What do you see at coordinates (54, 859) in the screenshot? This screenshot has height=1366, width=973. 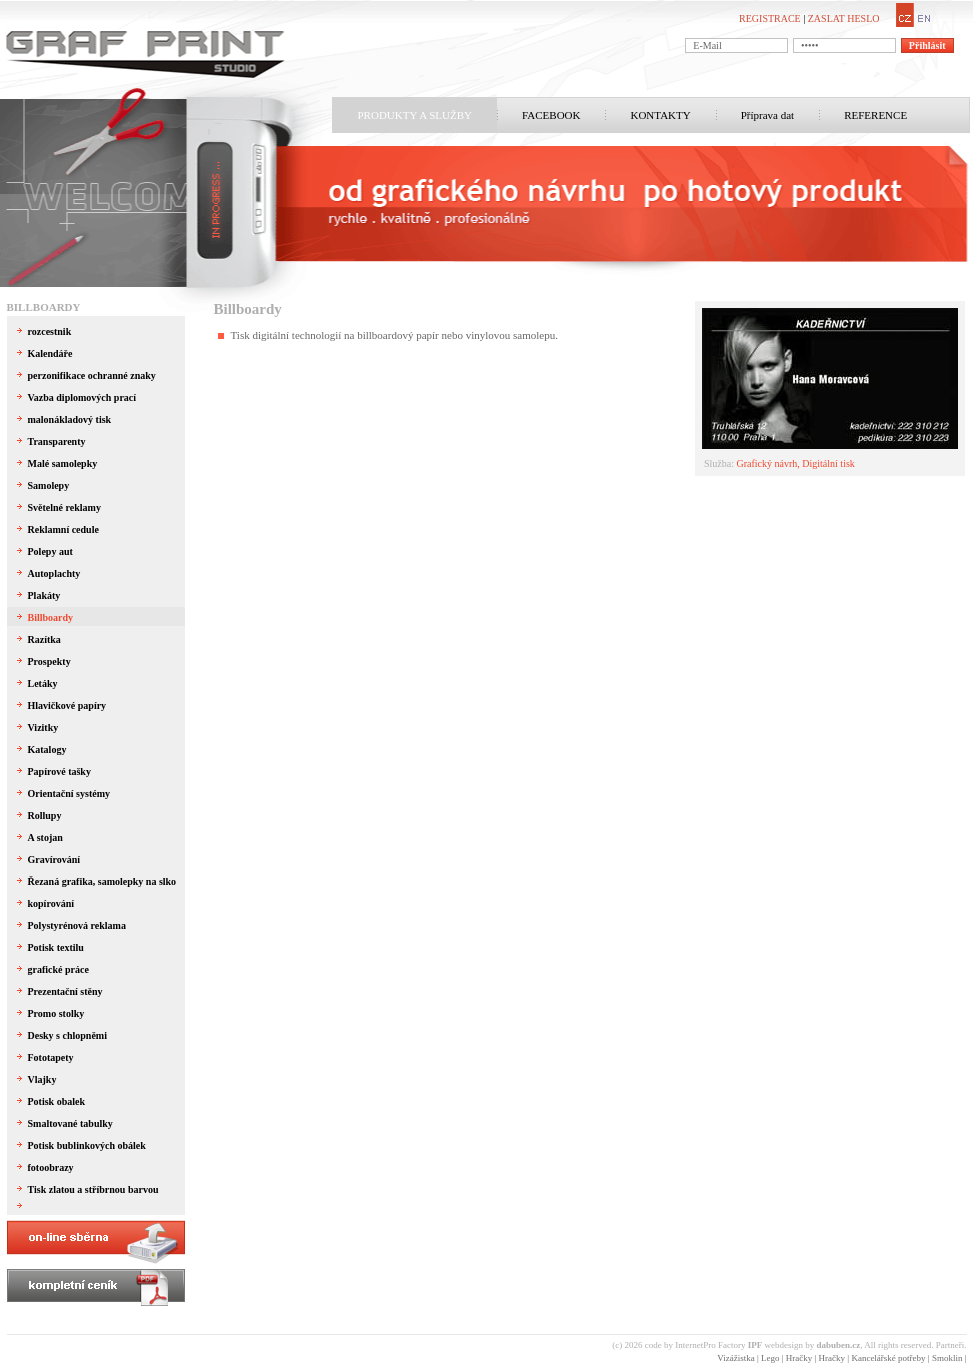 I see `Gravírování` at bounding box center [54, 859].